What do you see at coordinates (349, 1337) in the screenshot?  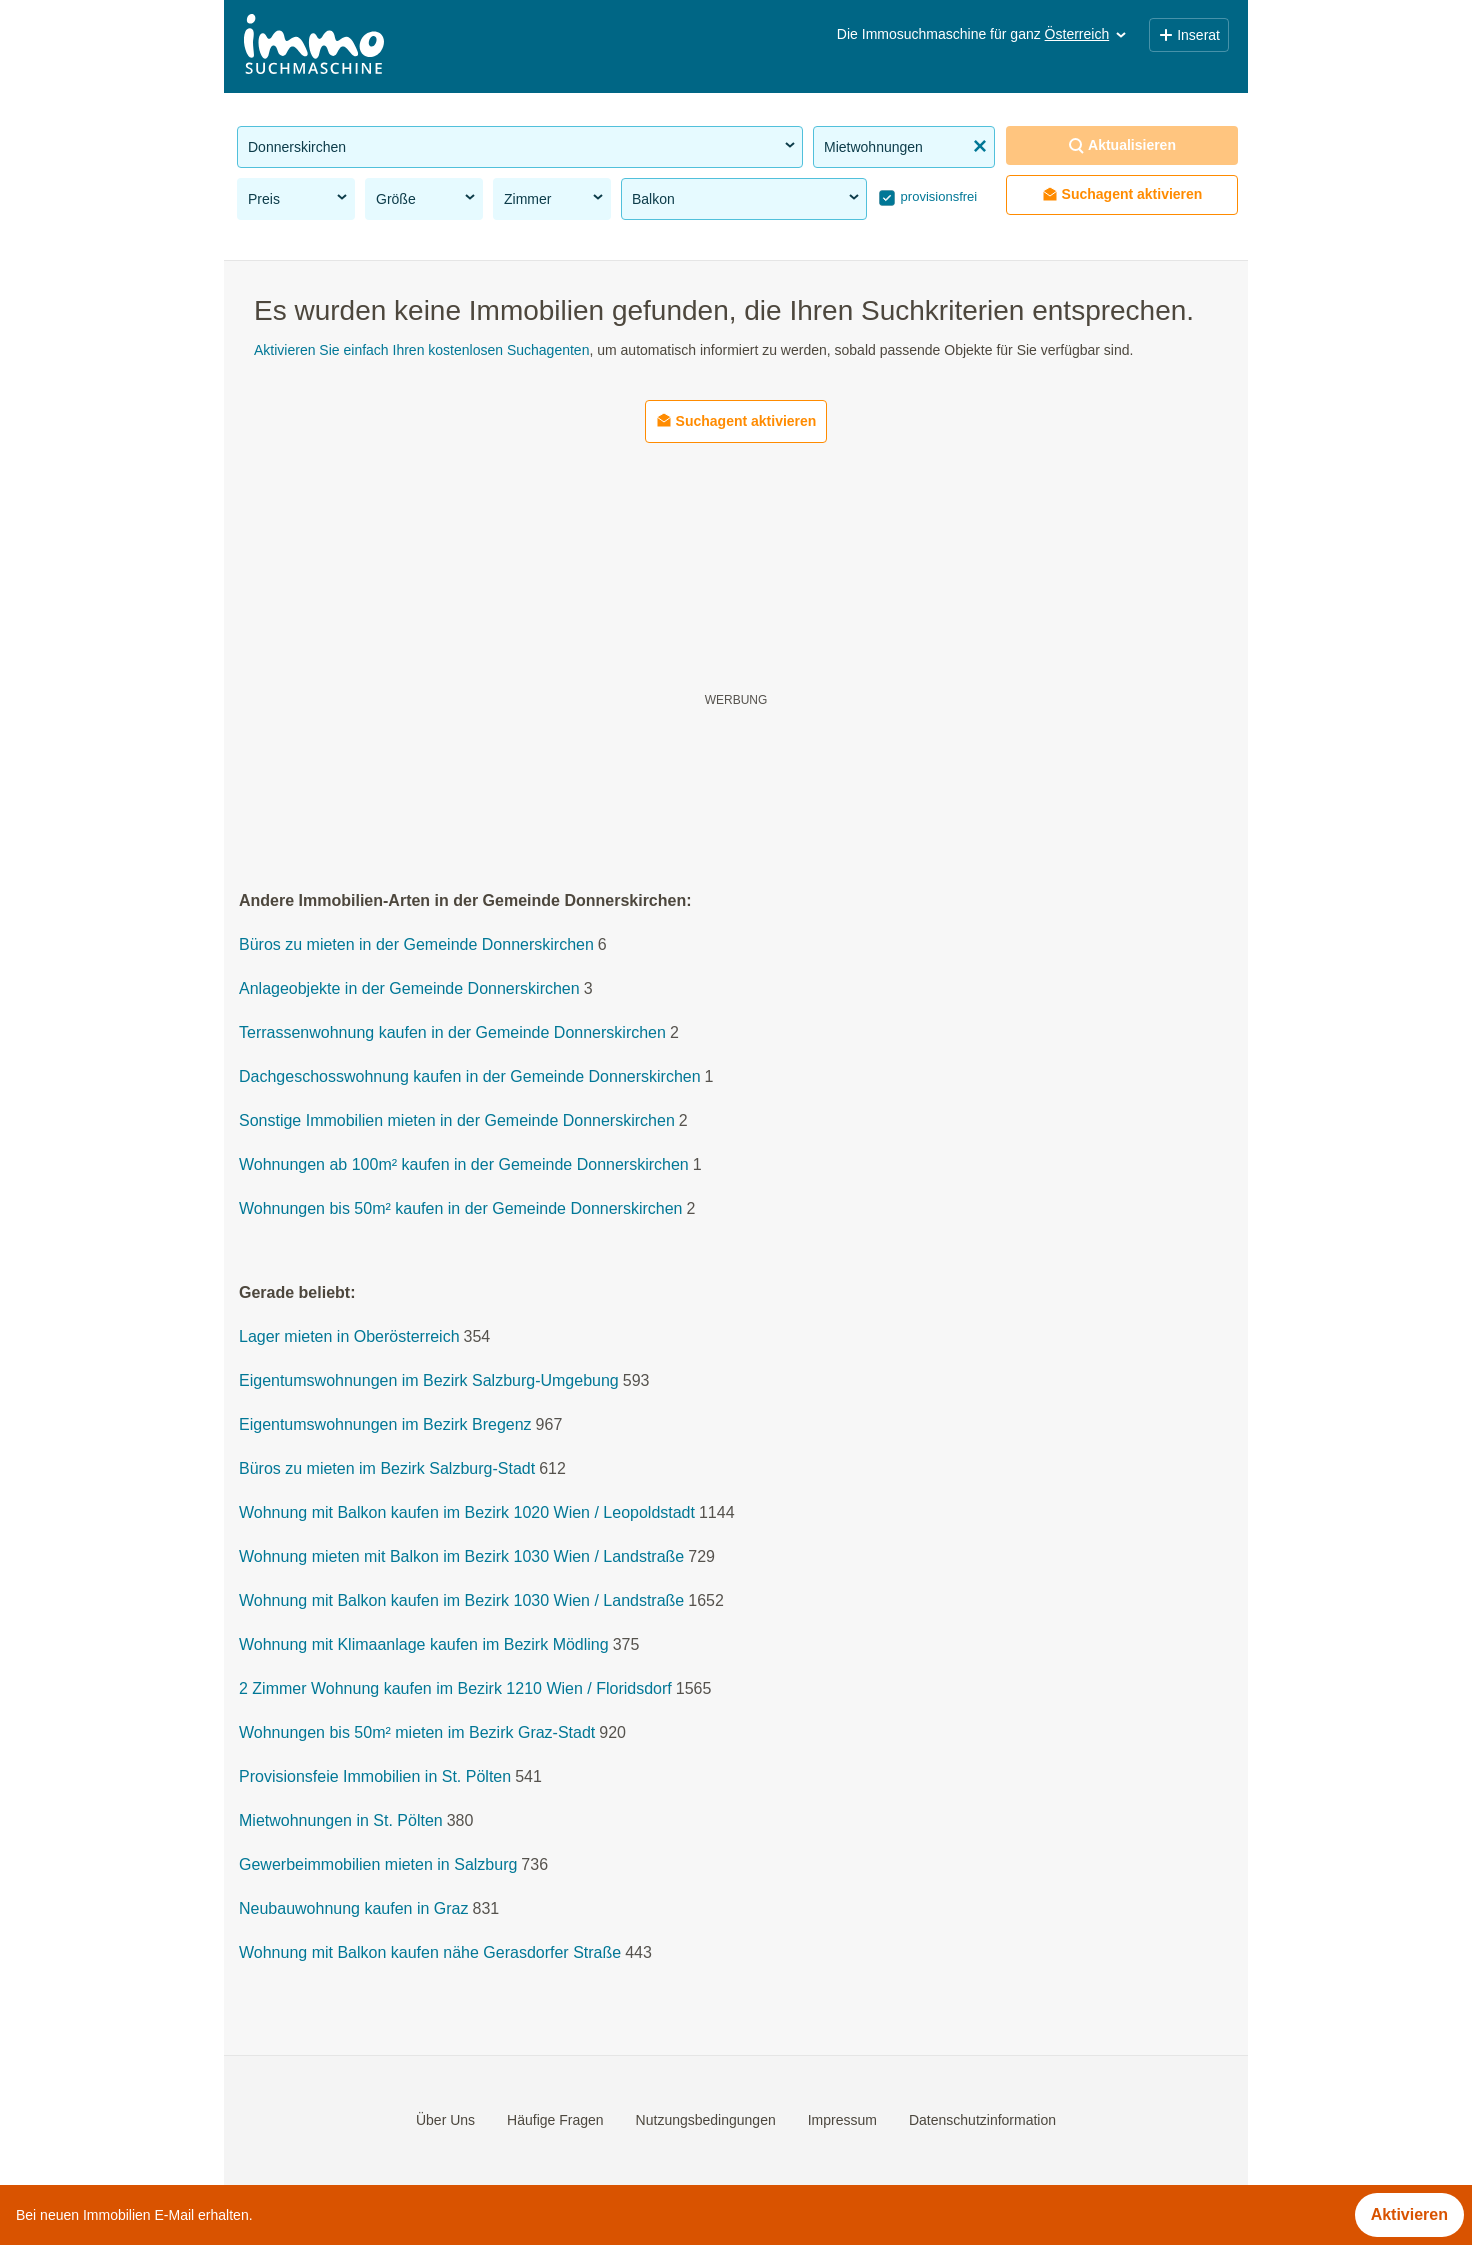 I see `Lager mieten in Oberösterreich` at bounding box center [349, 1337].